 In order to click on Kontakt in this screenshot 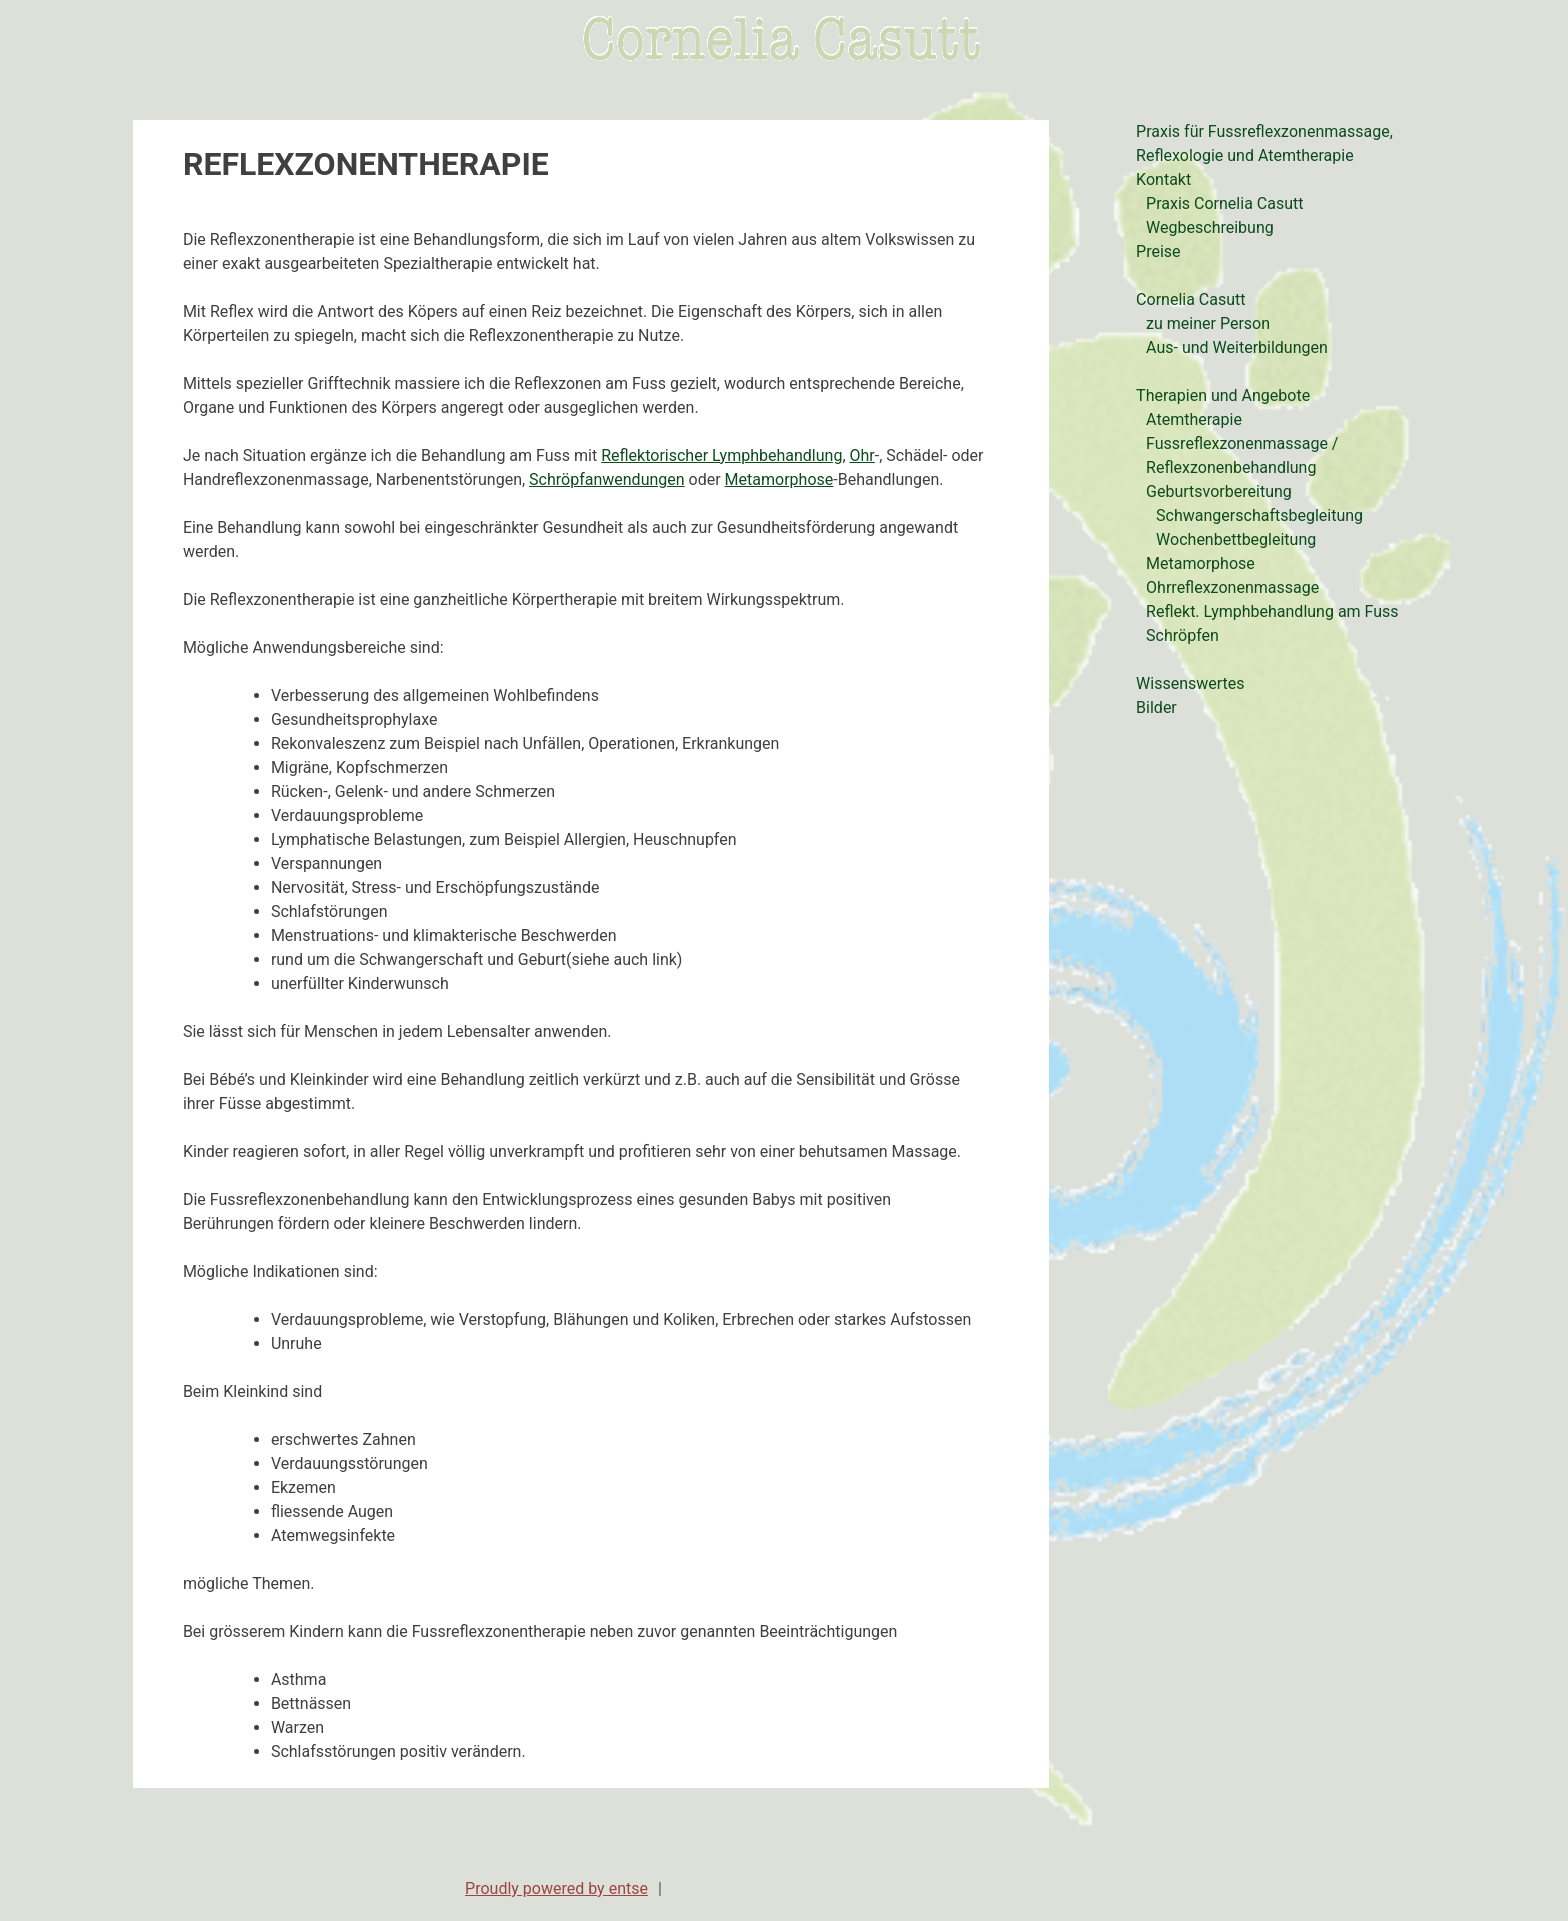, I will do `click(1163, 179)`.